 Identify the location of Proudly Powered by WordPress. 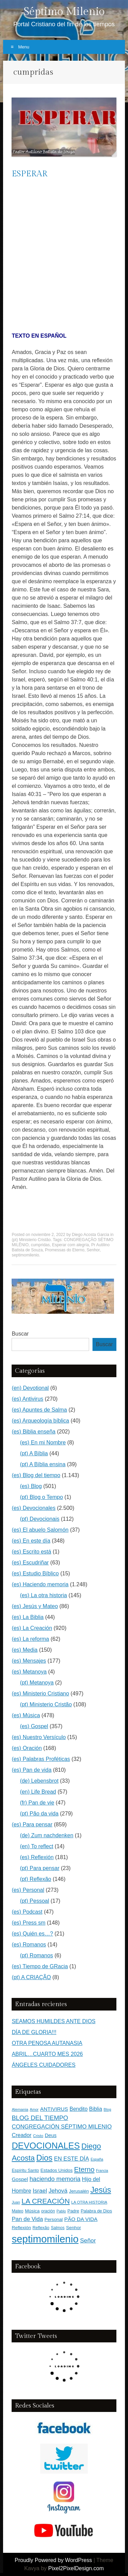
(53, 2560).